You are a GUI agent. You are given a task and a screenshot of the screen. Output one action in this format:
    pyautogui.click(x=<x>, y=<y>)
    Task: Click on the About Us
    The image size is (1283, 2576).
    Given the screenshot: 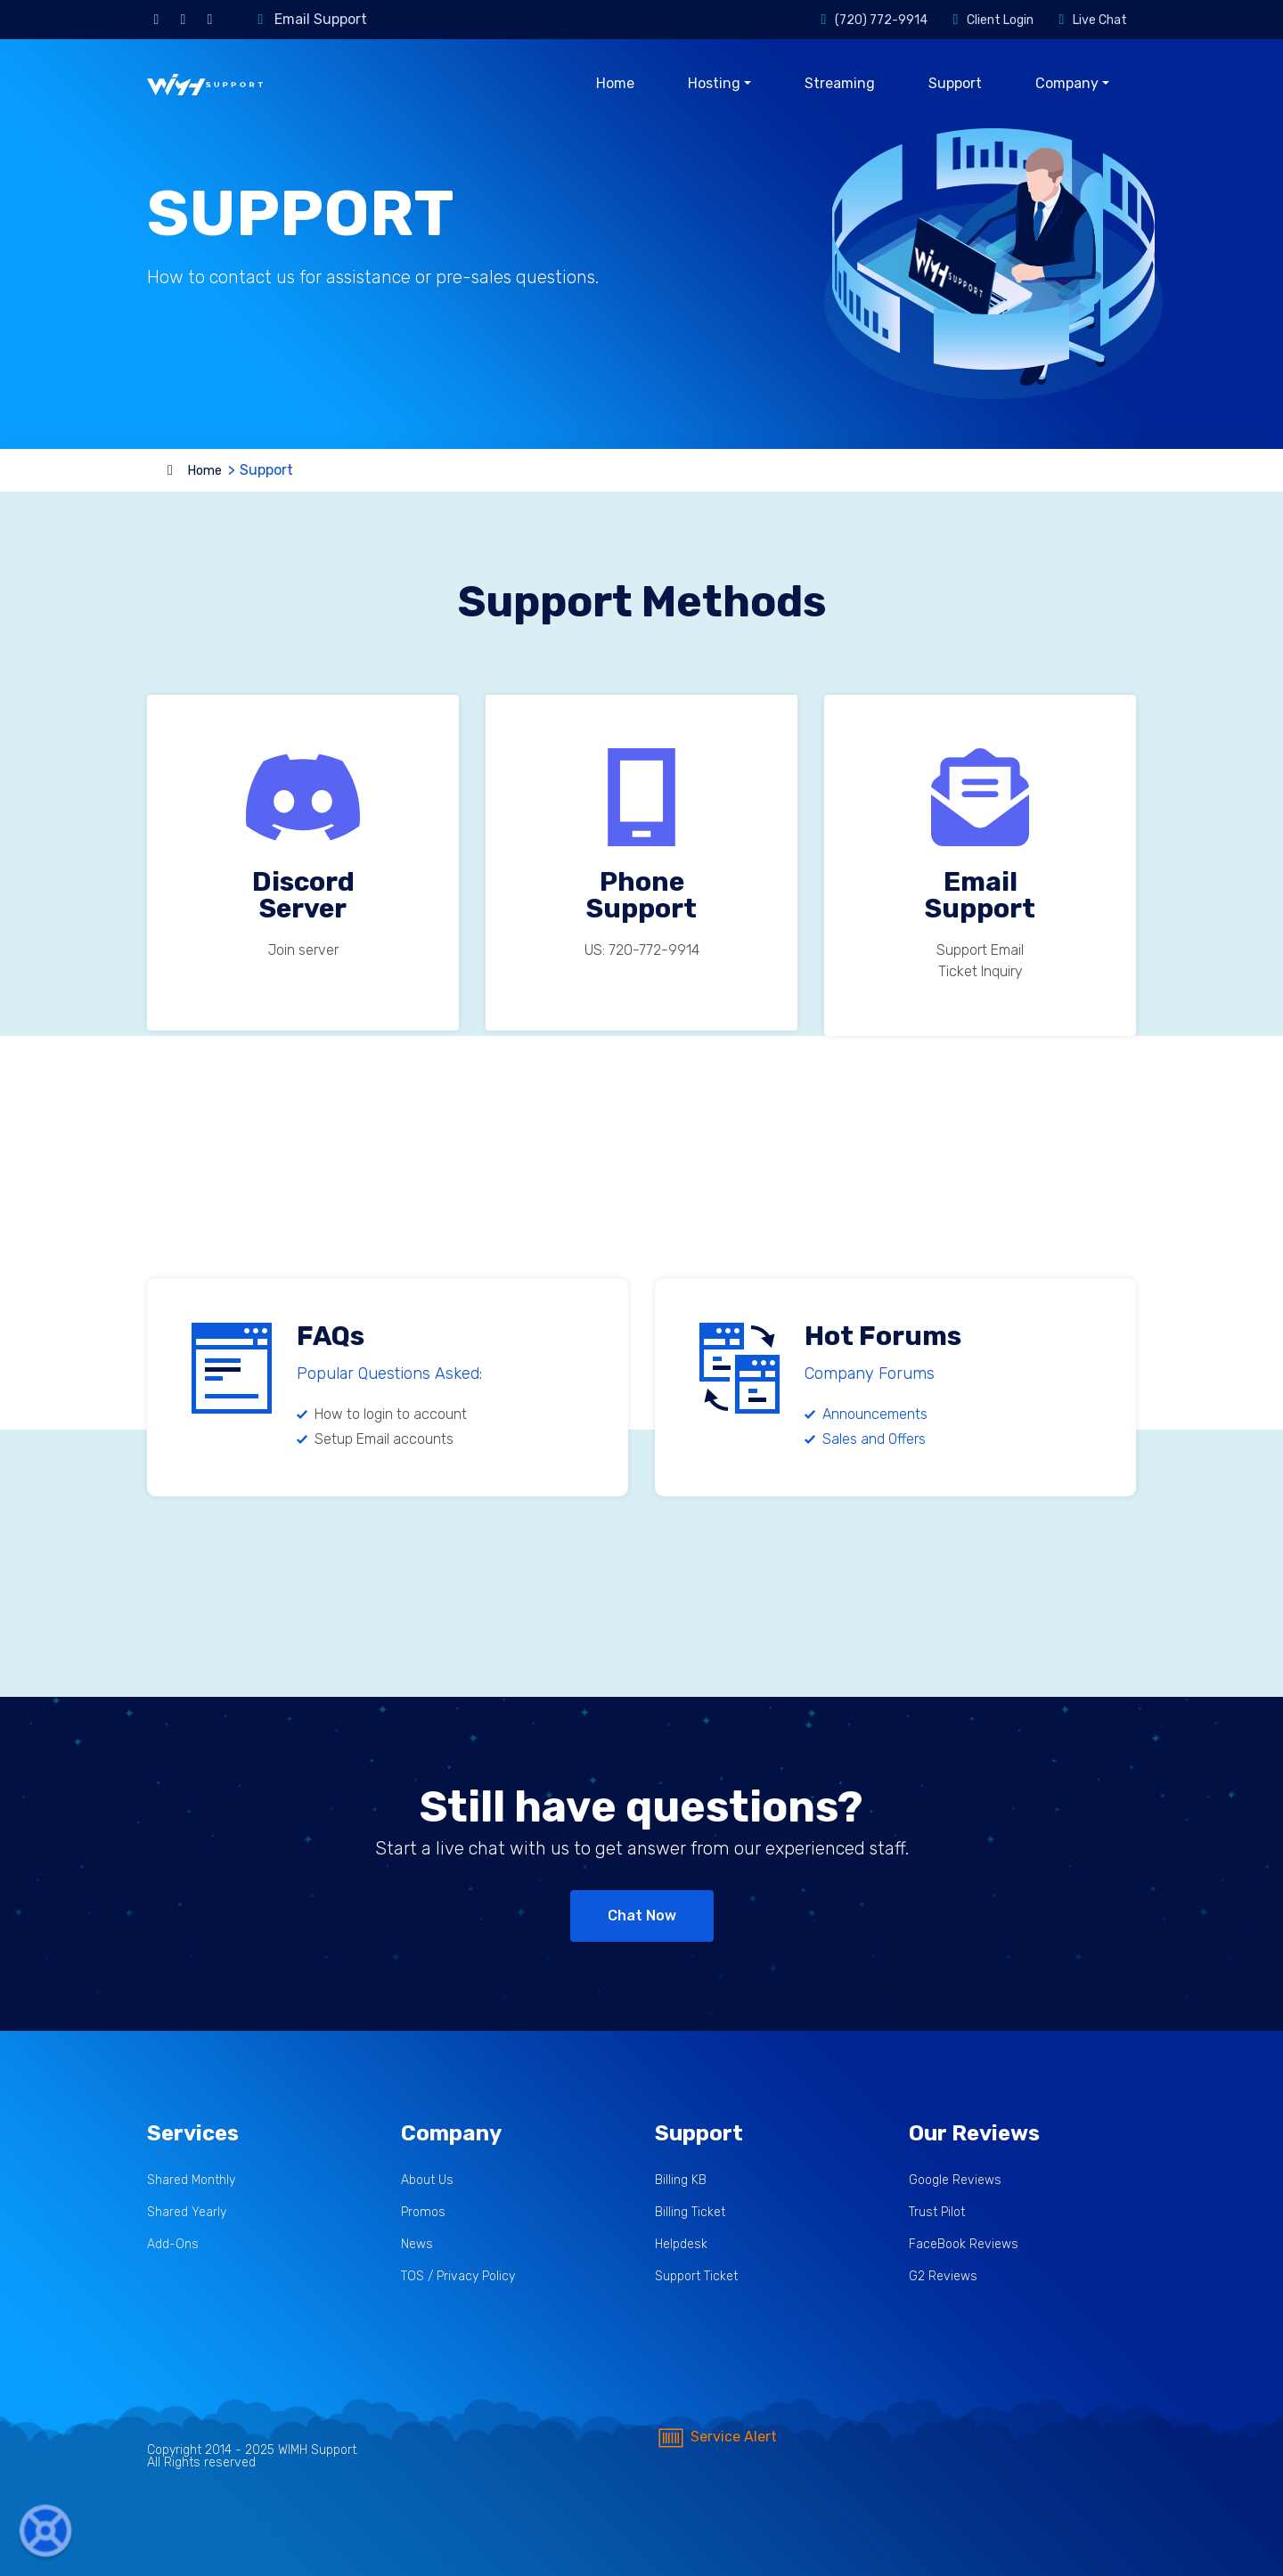 What is the action you would take?
    pyautogui.click(x=427, y=2180)
    